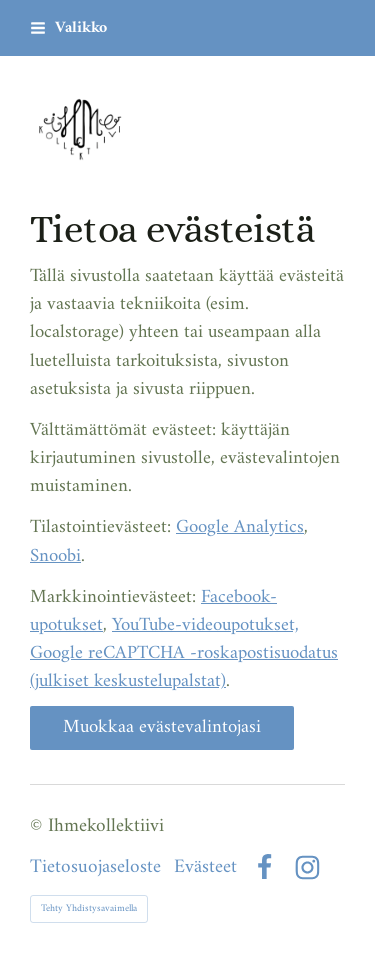 This screenshot has height=971, width=375. What do you see at coordinates (89, 908) in the screenshot?
I see `Tehty Yhdistysavaimella` at bounding box center [89, 908].